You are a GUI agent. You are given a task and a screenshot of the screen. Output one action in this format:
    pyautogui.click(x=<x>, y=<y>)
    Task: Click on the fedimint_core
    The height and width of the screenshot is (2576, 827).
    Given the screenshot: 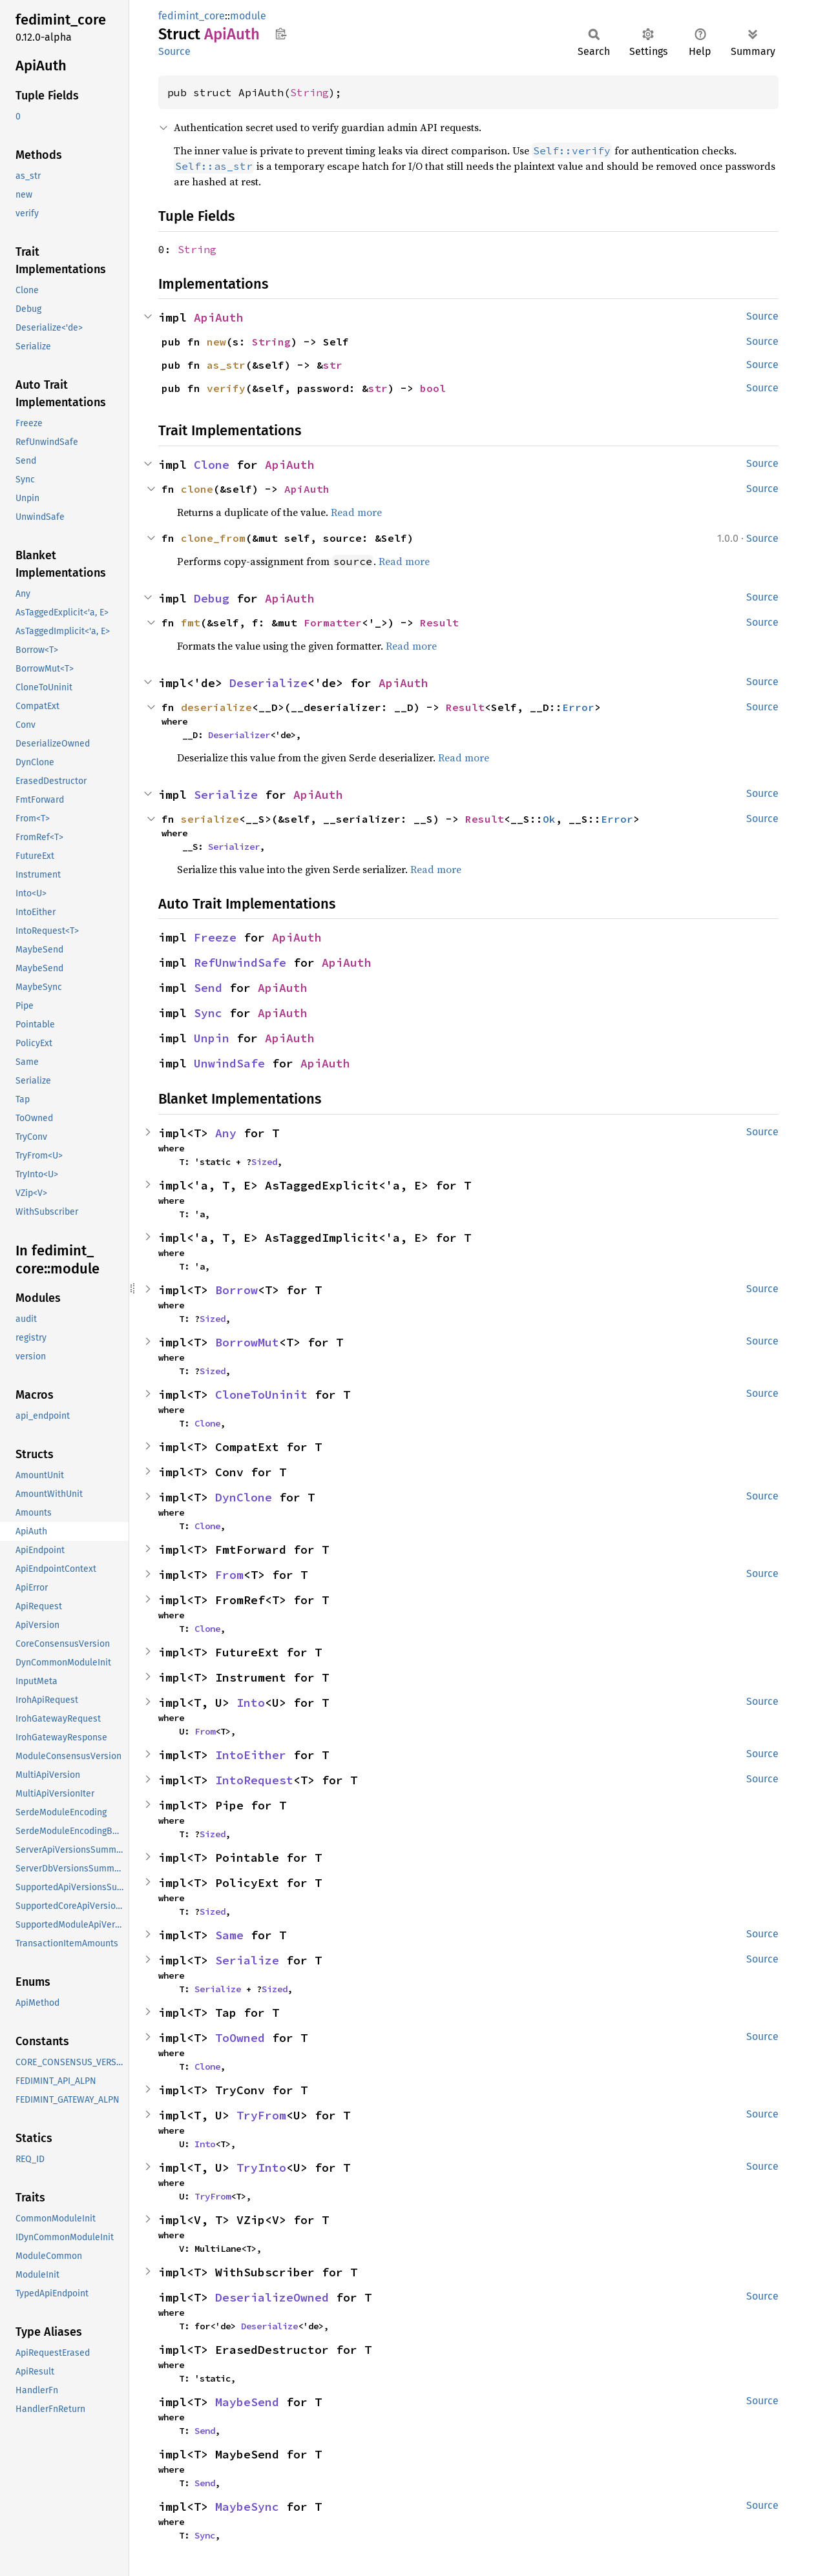 What is the action you would take?
    pyautogui.click(x=191, y=16)
    